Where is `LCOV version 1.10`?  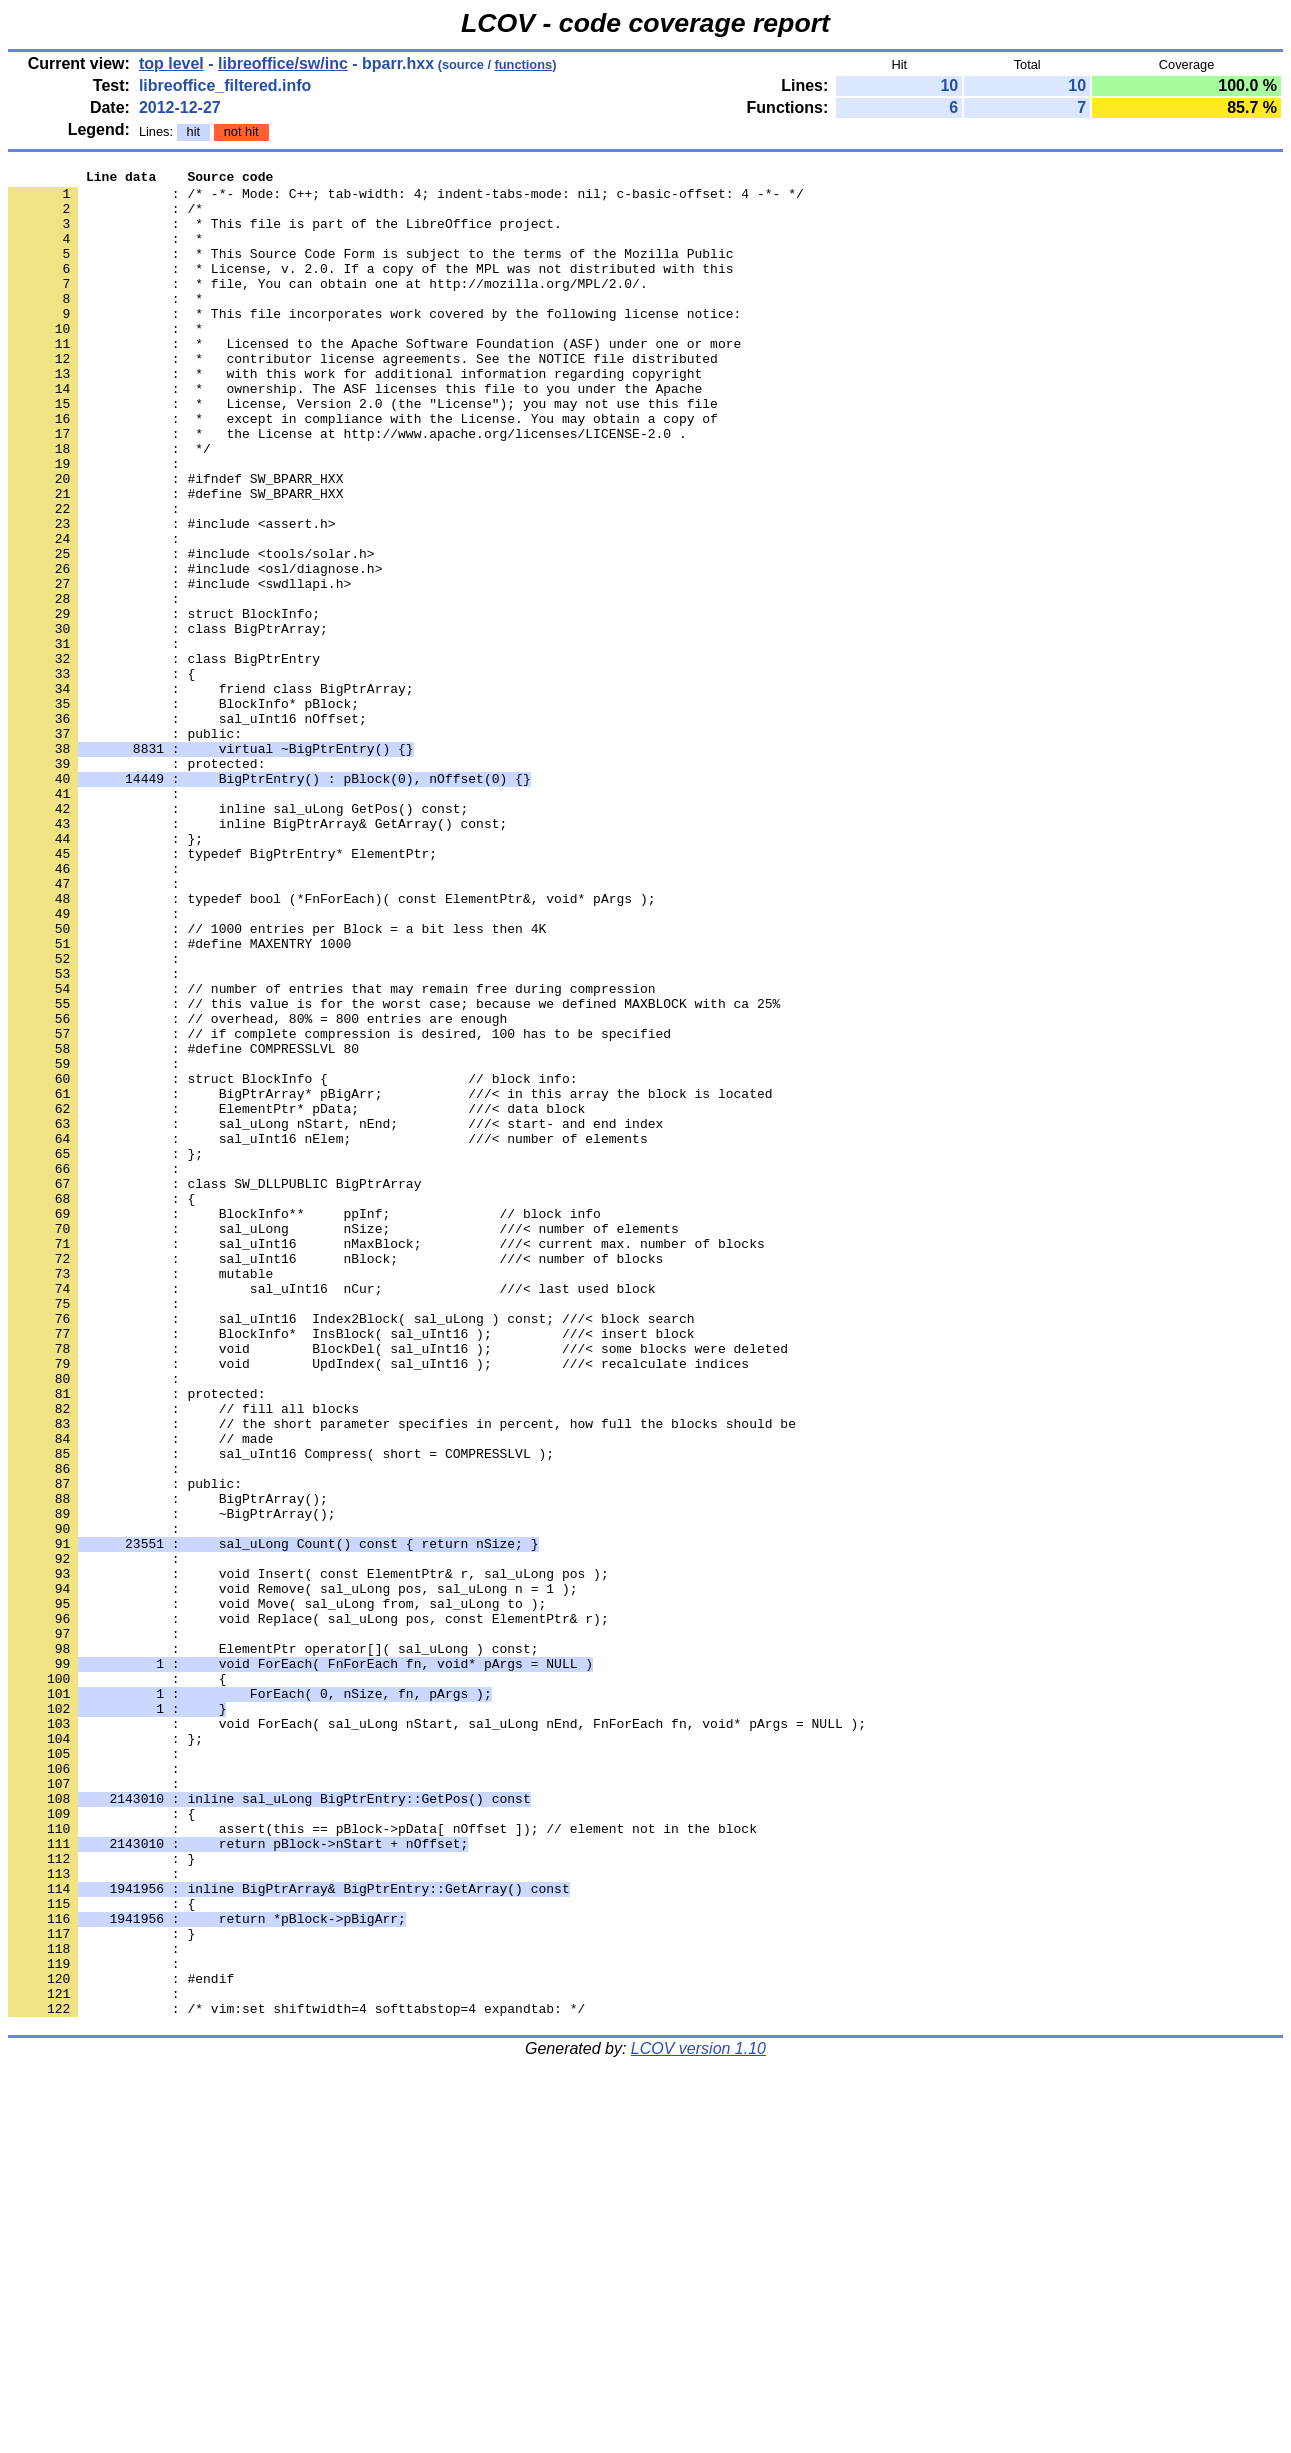
LCOV version 1.10 is located at coordinates (698, 2417).